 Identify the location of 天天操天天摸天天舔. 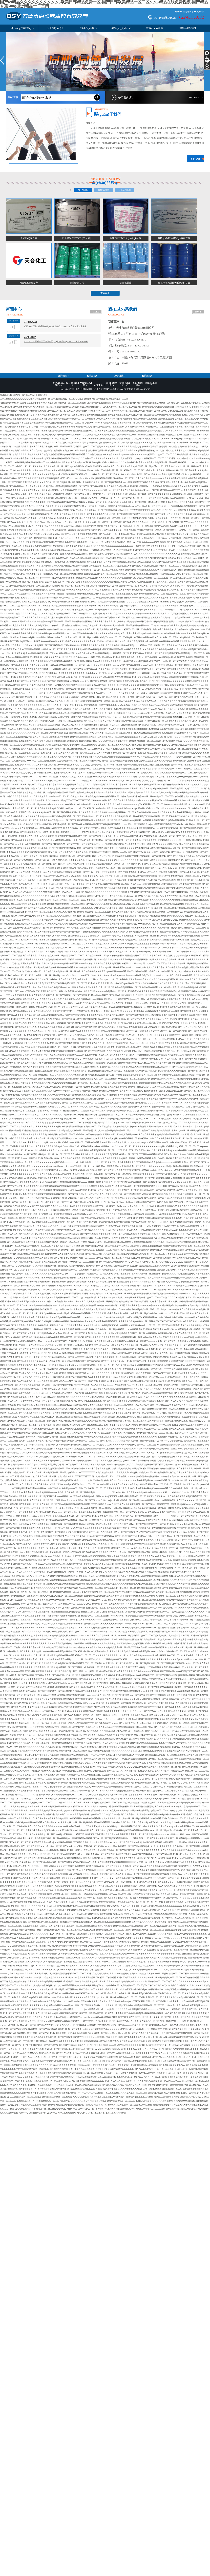
(121, 1890).